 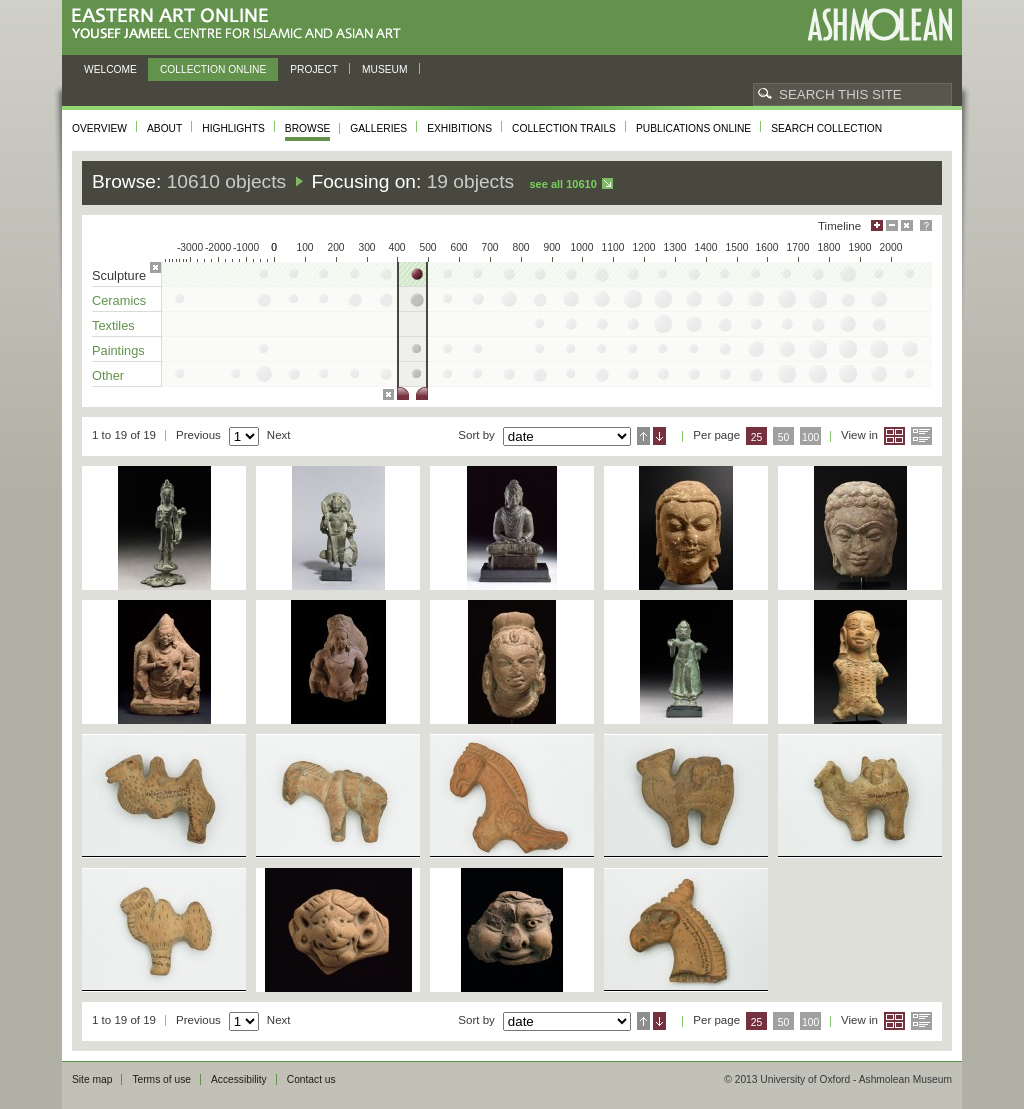 I want to click on Accessibility, so click(x=239, y=1079).